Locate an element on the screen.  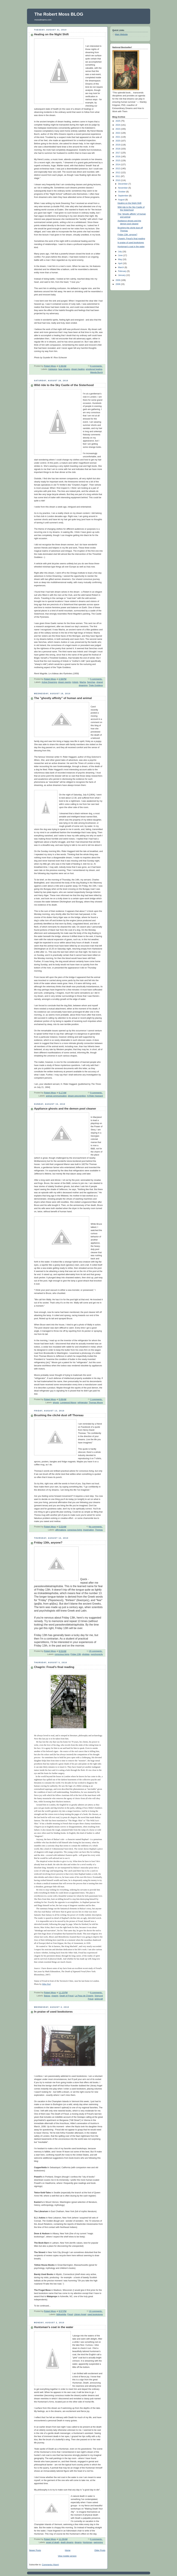
Mike Peel is located at coordinates (46, 1984).